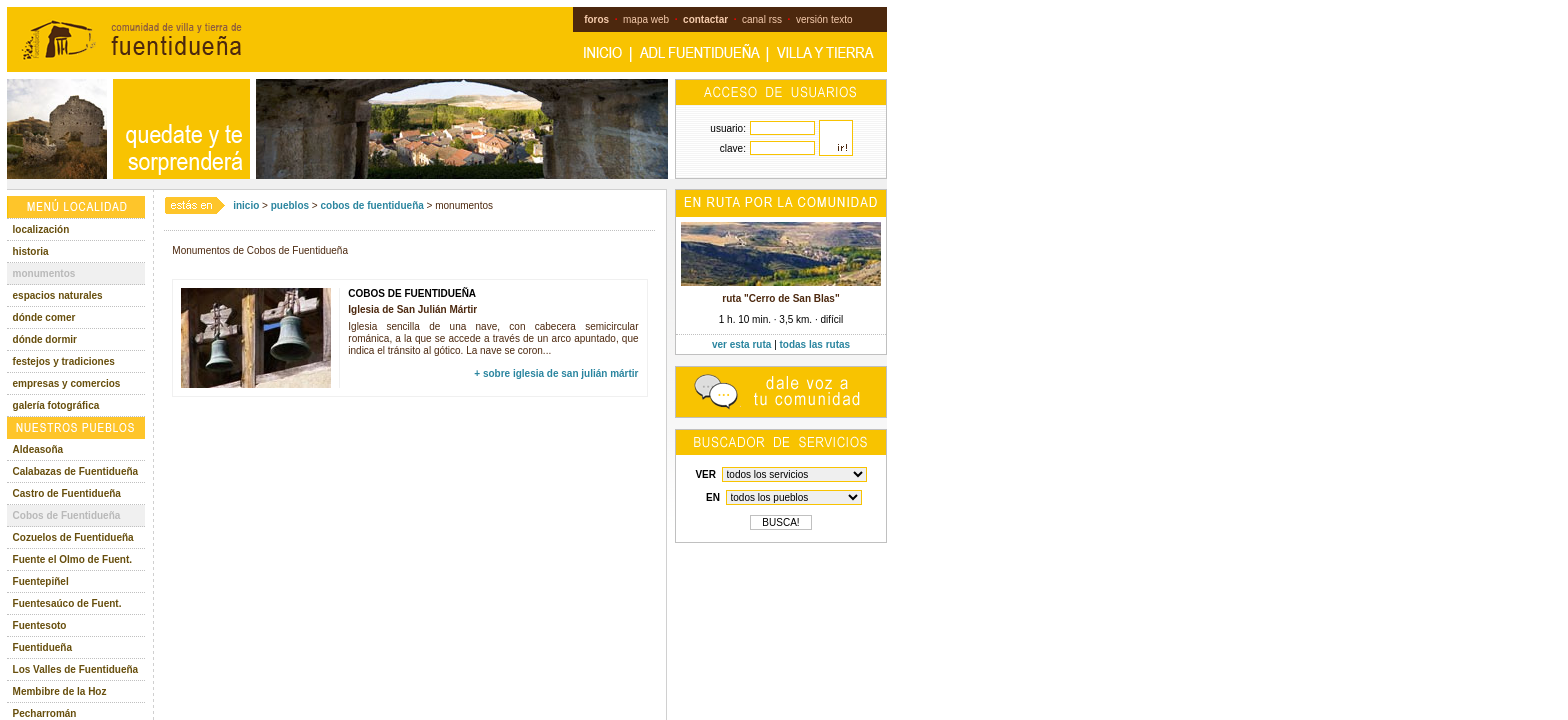 The width and height of the screenshot is (1568, 720). What do you see at coordinates (596, 19) in the screenshot?
I see `foros` at bounding box center [596, 19].